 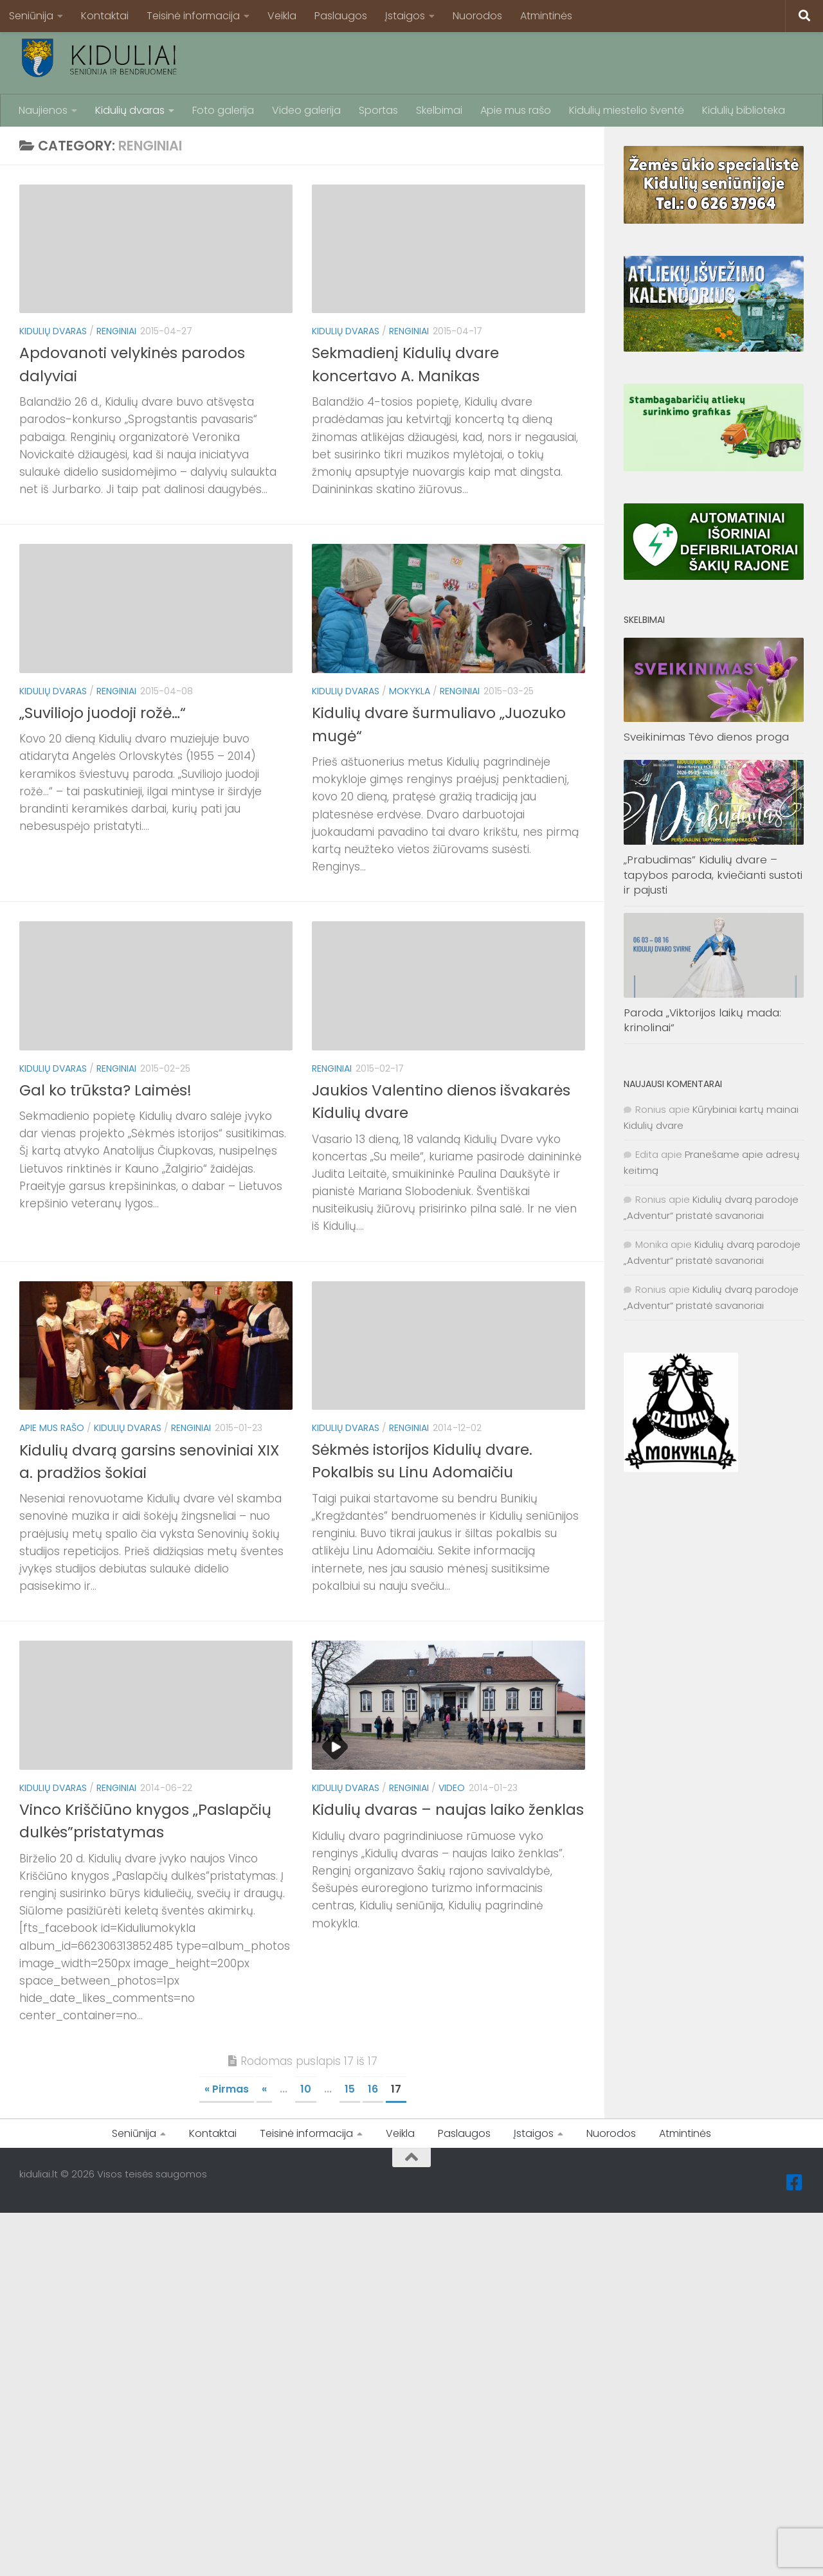 What do you see at coordinates (570, 61) in the screenshot?
I see `[Advertisement]` at bounding box center [570, 61].